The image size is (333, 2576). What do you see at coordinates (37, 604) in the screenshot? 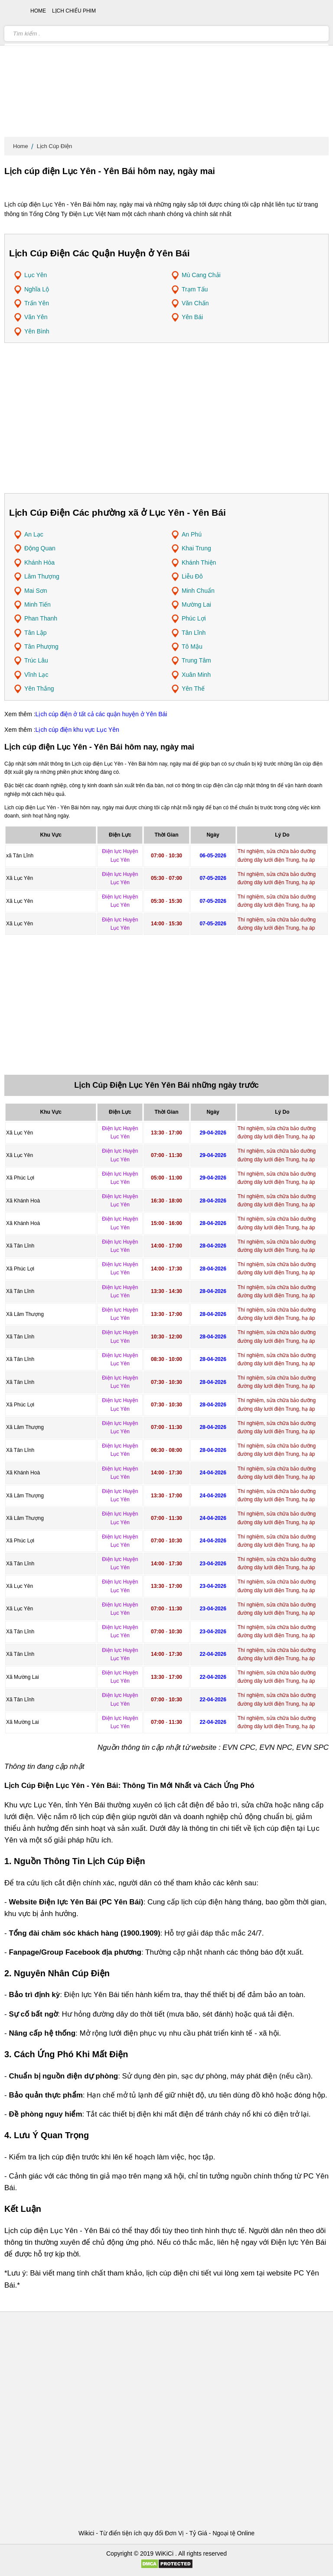
I see `Minh Tiến` at bounding box center [37, 604].